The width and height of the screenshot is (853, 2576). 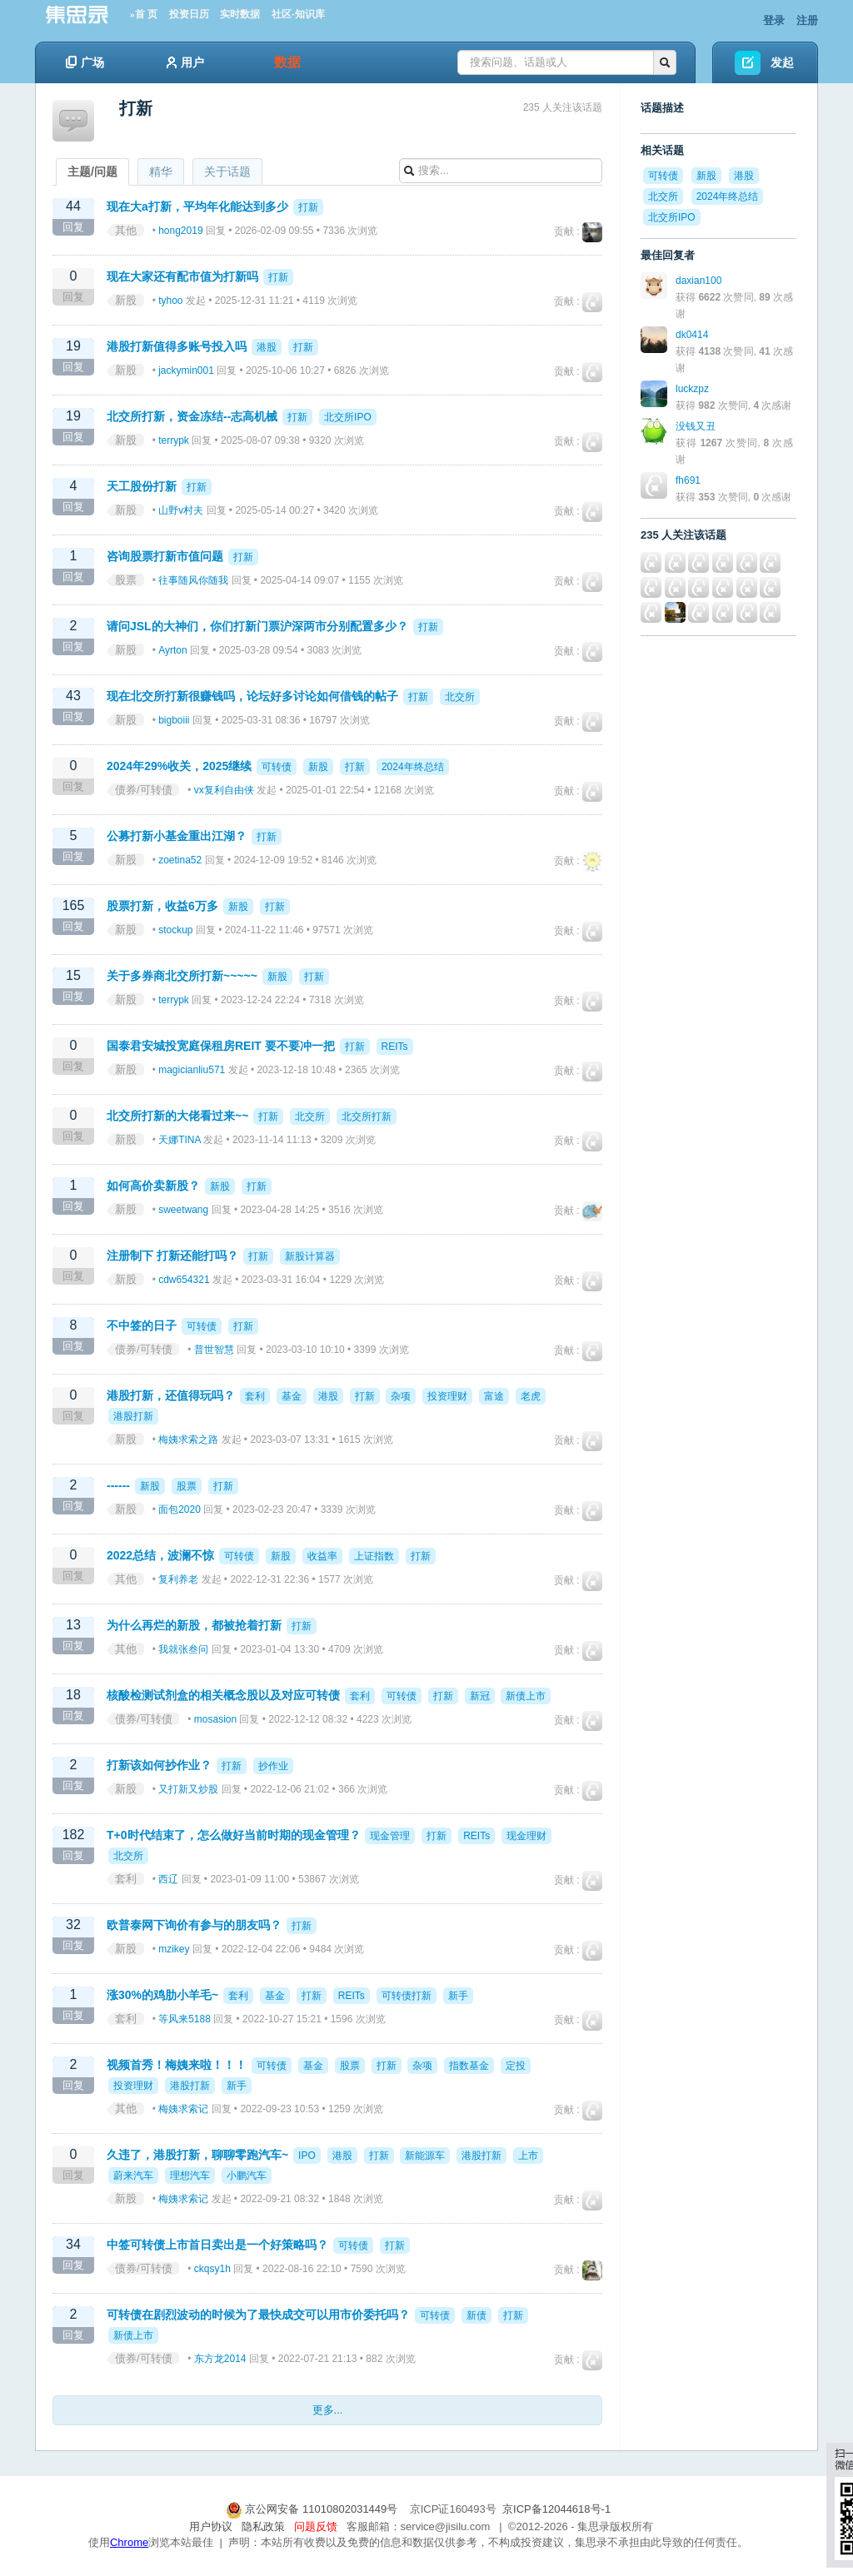 I want to click on Chrome, so click(x=129, y=2542).